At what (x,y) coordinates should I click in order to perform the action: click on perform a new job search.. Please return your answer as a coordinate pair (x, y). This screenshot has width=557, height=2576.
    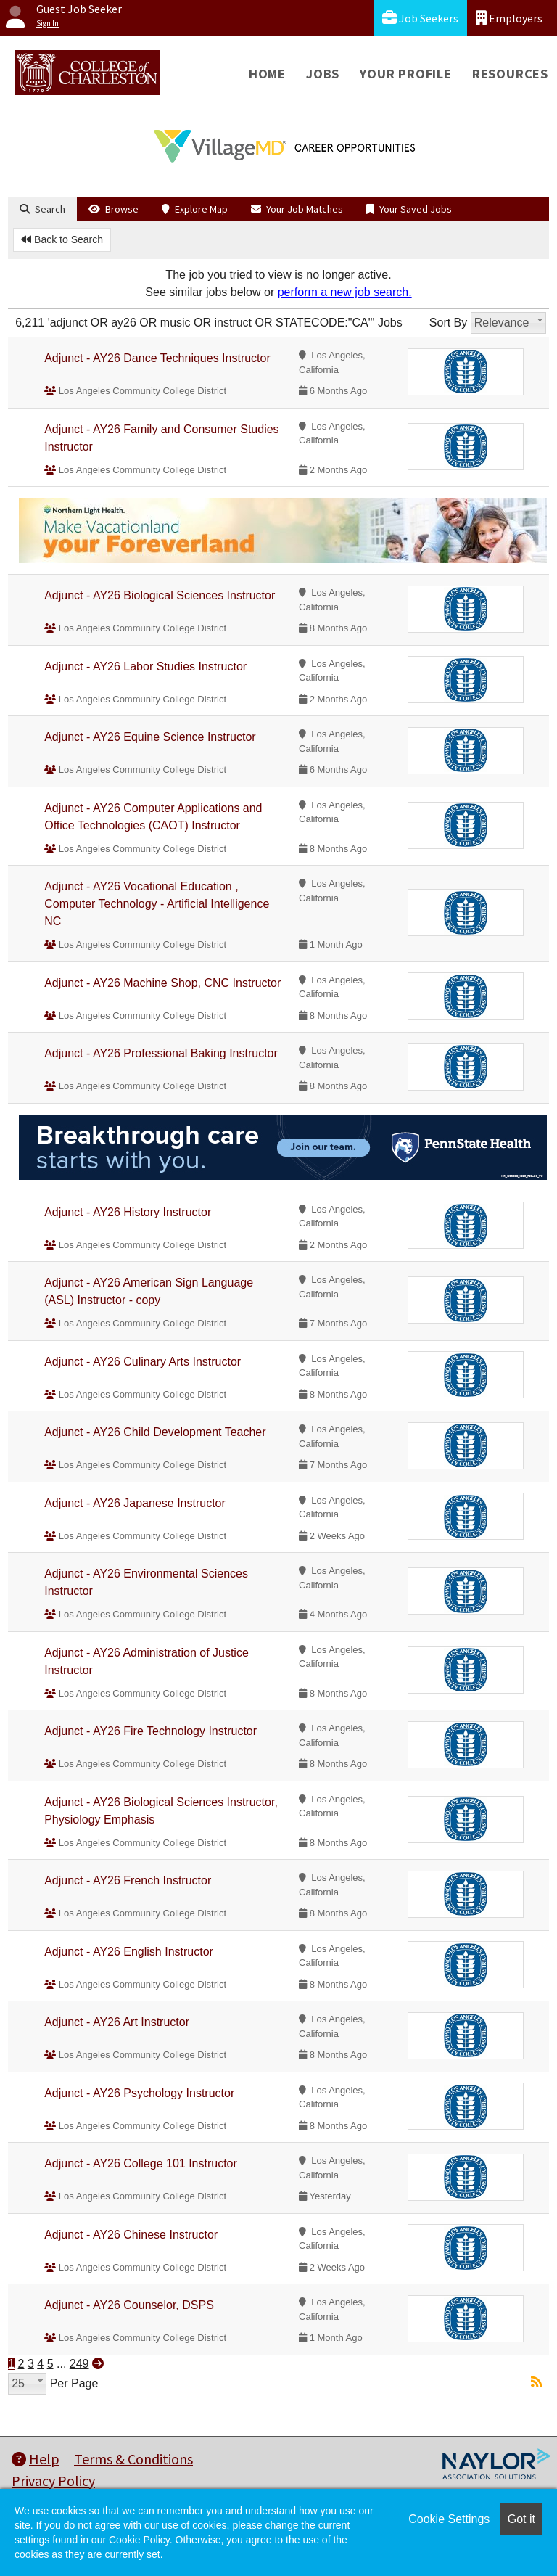
    Looking at the image, I should click on (345, 292).